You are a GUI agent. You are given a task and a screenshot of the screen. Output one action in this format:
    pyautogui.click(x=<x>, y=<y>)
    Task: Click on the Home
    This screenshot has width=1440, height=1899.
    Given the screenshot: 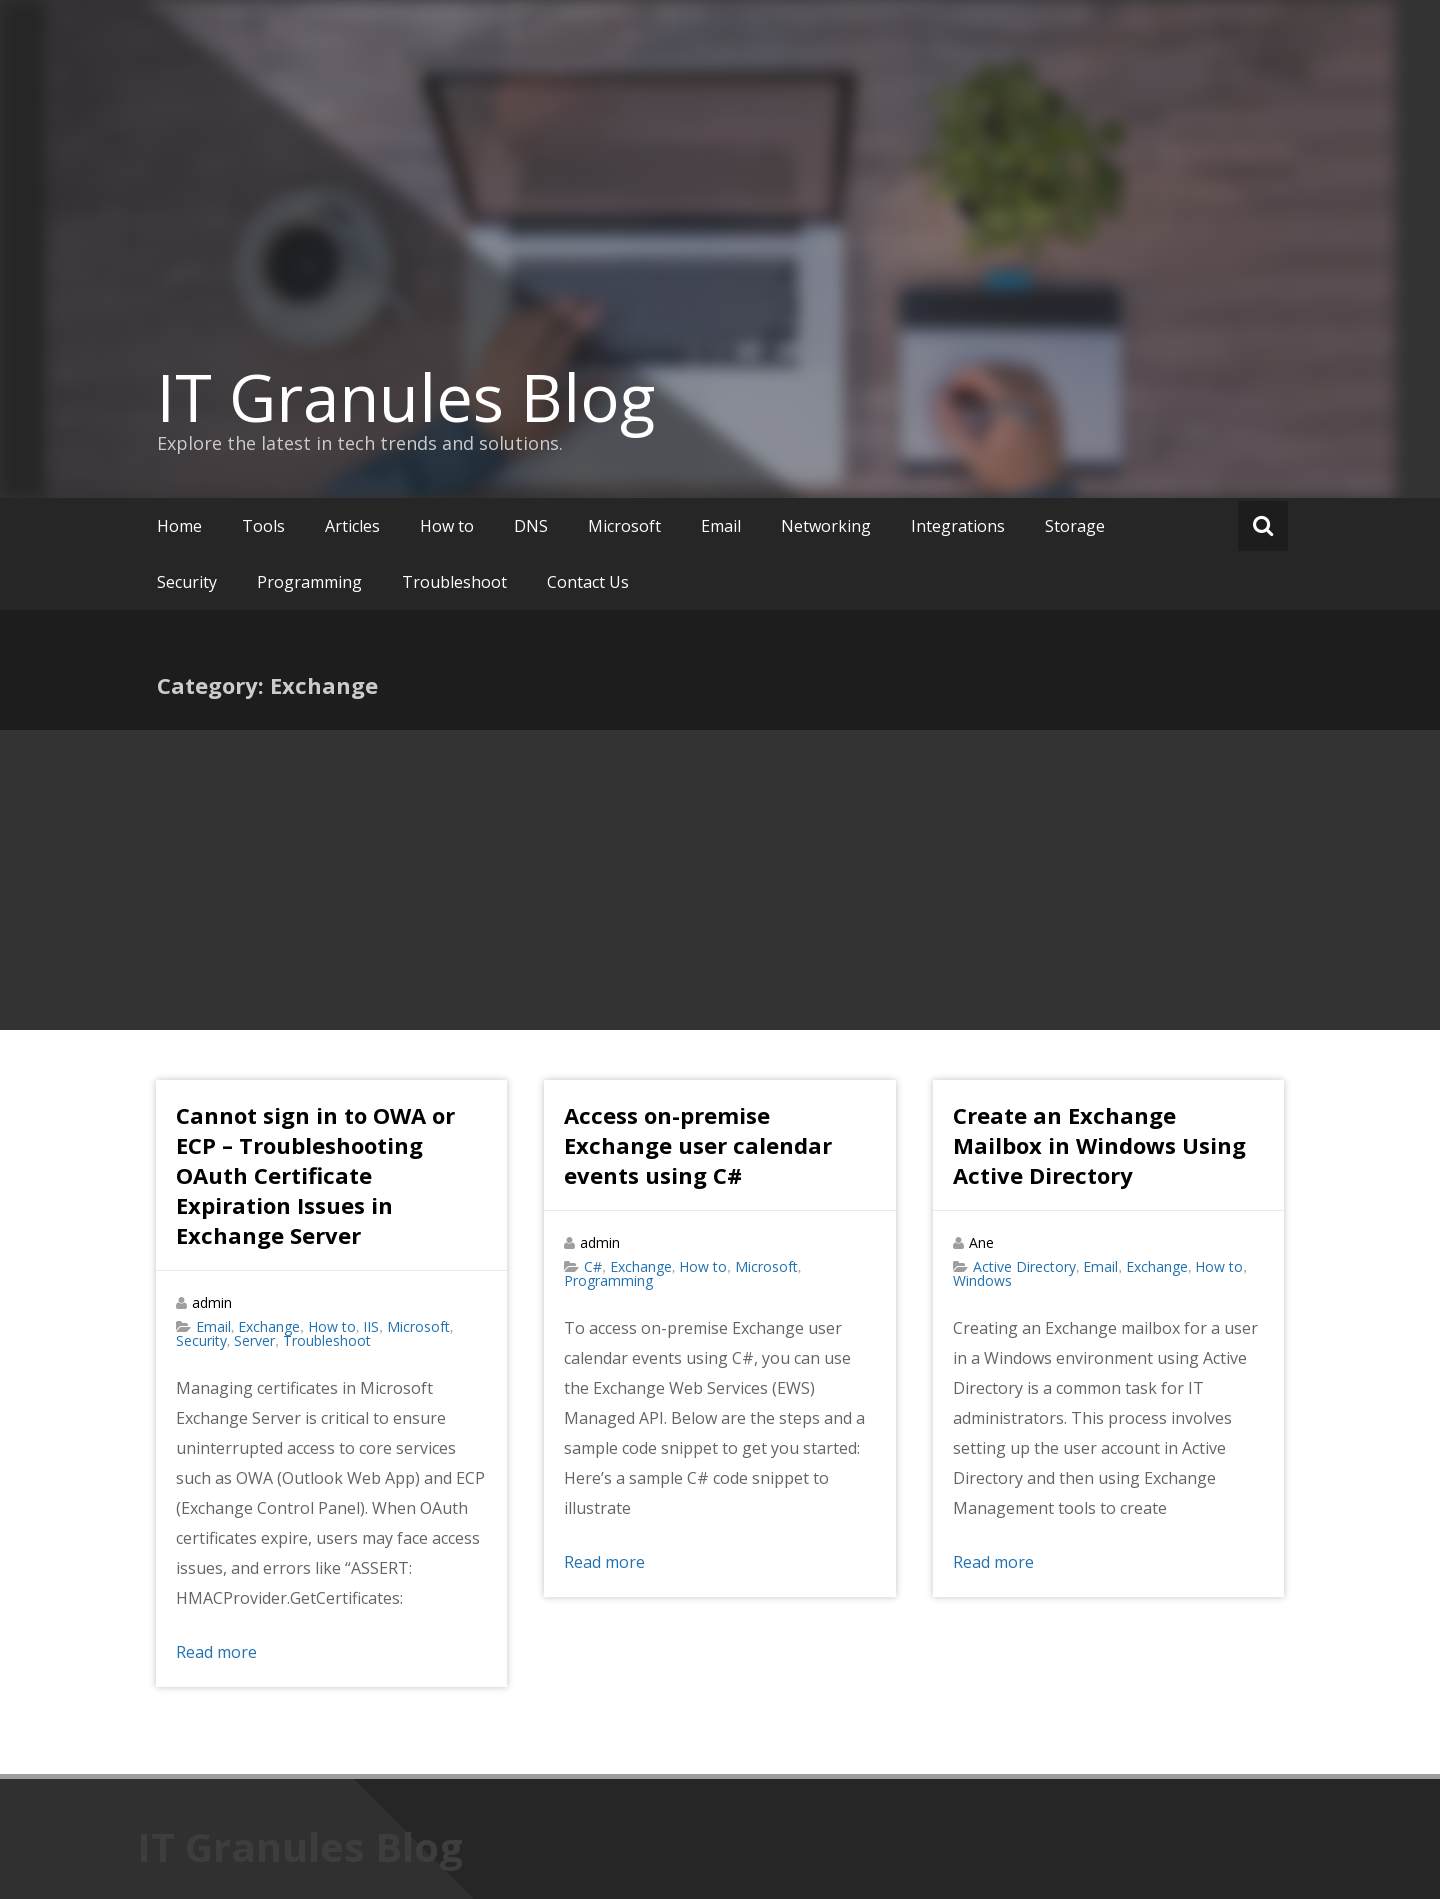 What is the action you would take?
    pyautogui.click(x=179, y=526)
    